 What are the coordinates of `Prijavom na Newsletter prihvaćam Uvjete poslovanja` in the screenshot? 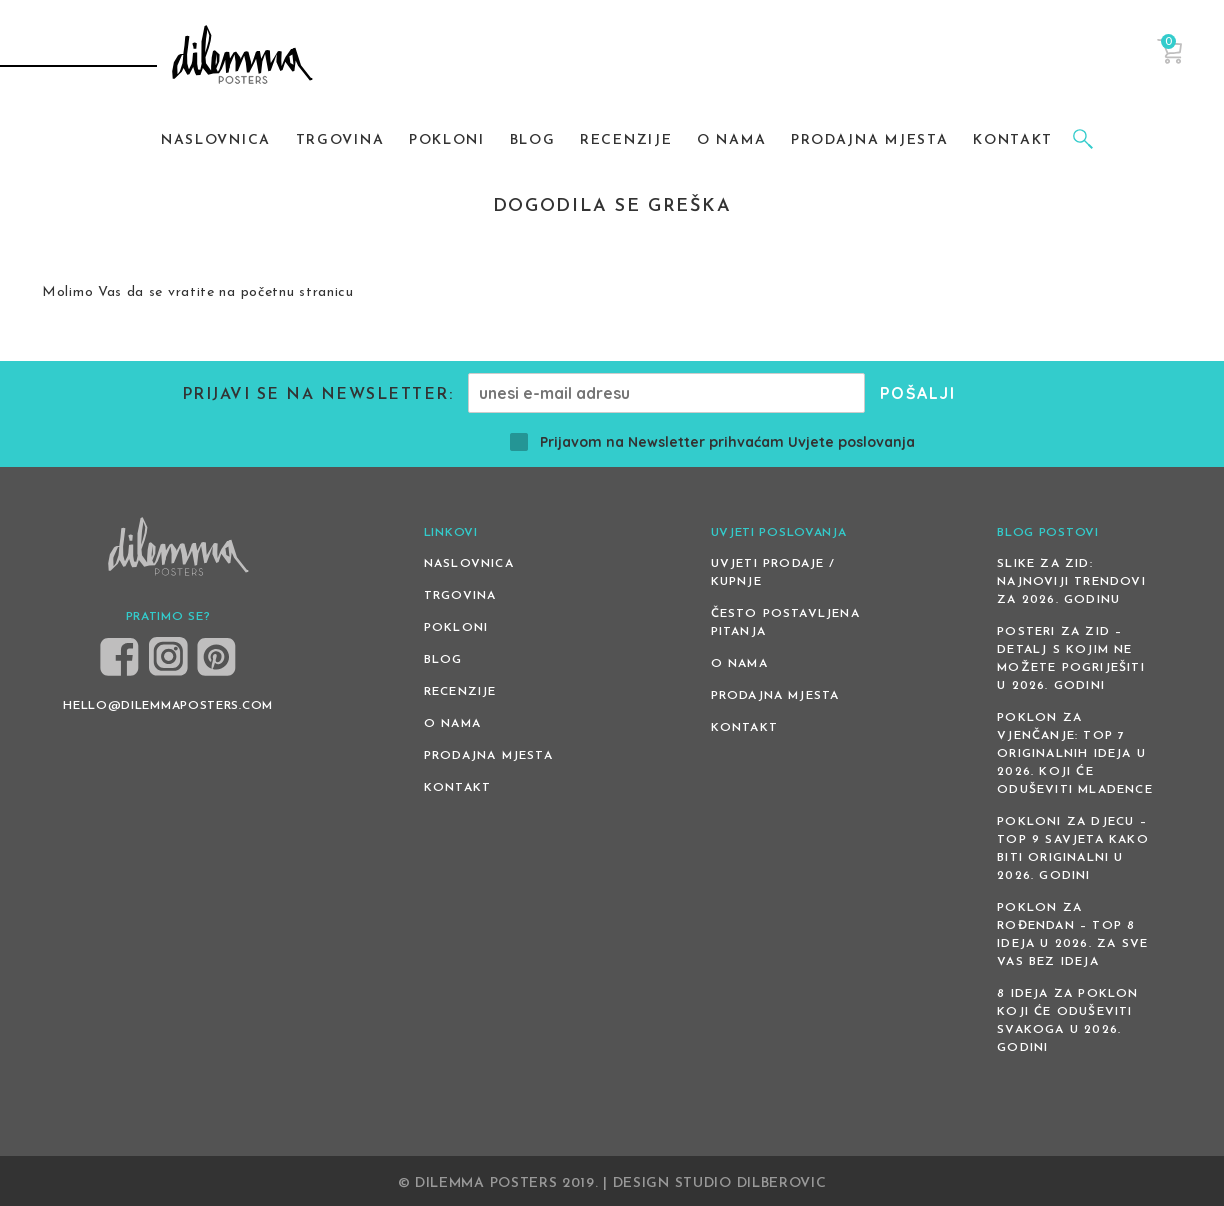 It's located at (712, 442).